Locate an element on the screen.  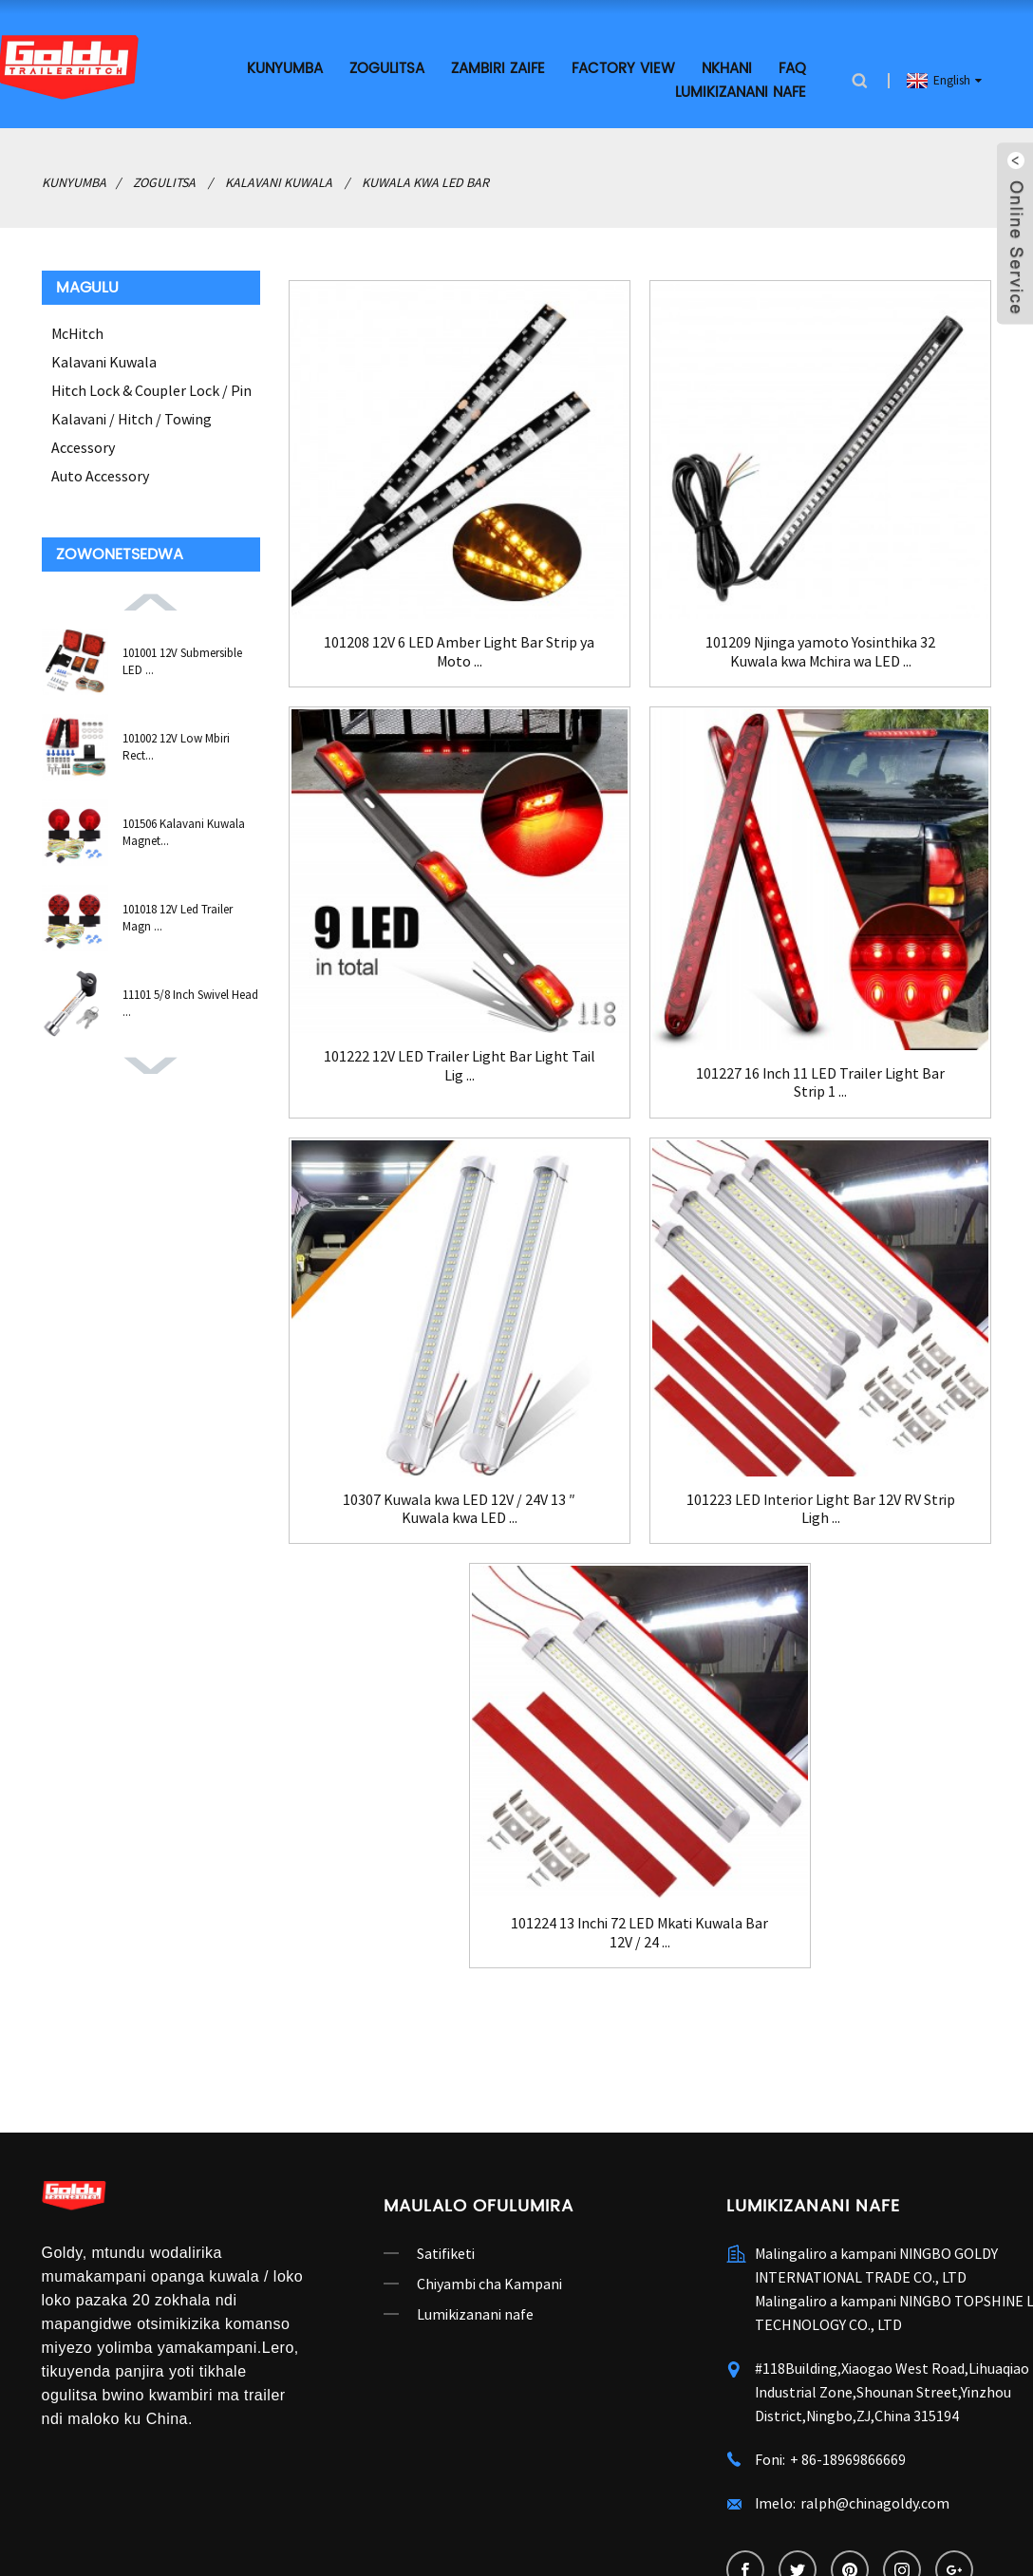
Kuwala kwa LED Bar is located at coordinates (425, 182).